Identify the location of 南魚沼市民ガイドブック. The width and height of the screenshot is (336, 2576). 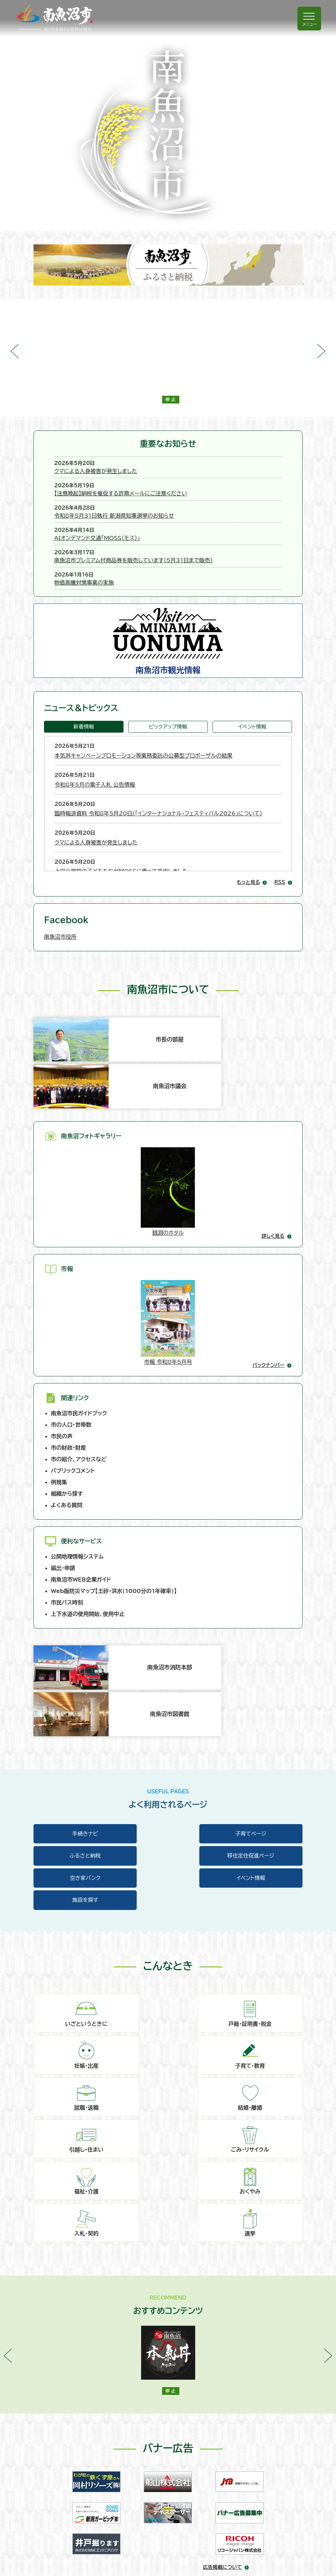
(79, 1304).